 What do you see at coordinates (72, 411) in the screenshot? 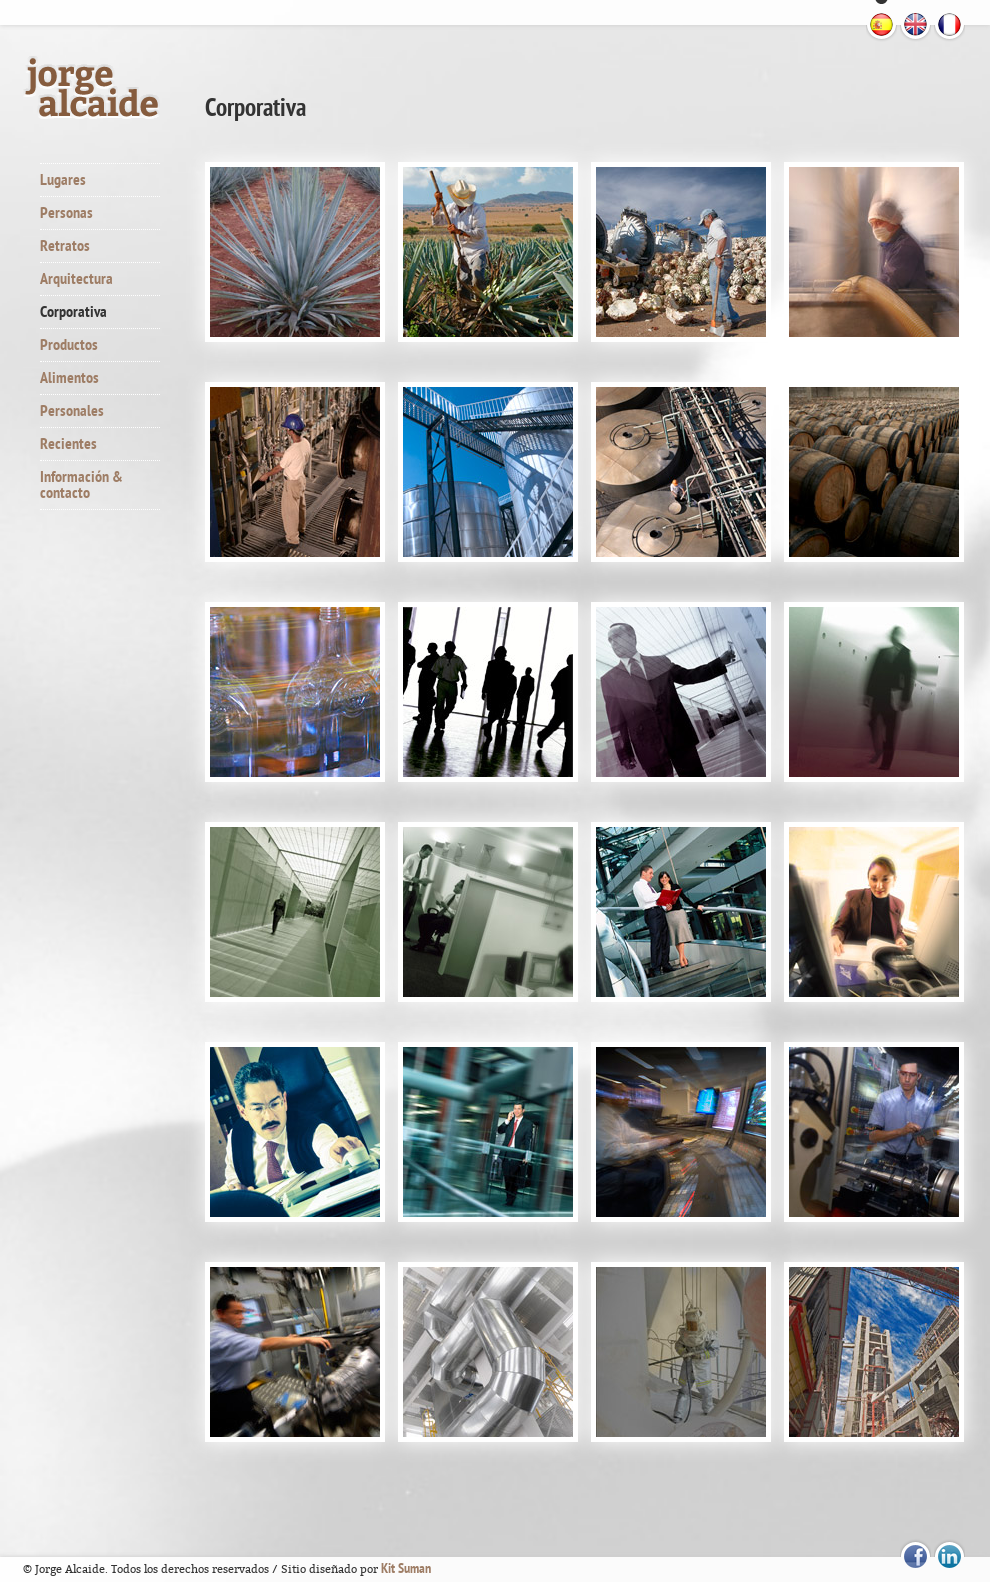
I see `Personales` at bounding box center [72, 411].